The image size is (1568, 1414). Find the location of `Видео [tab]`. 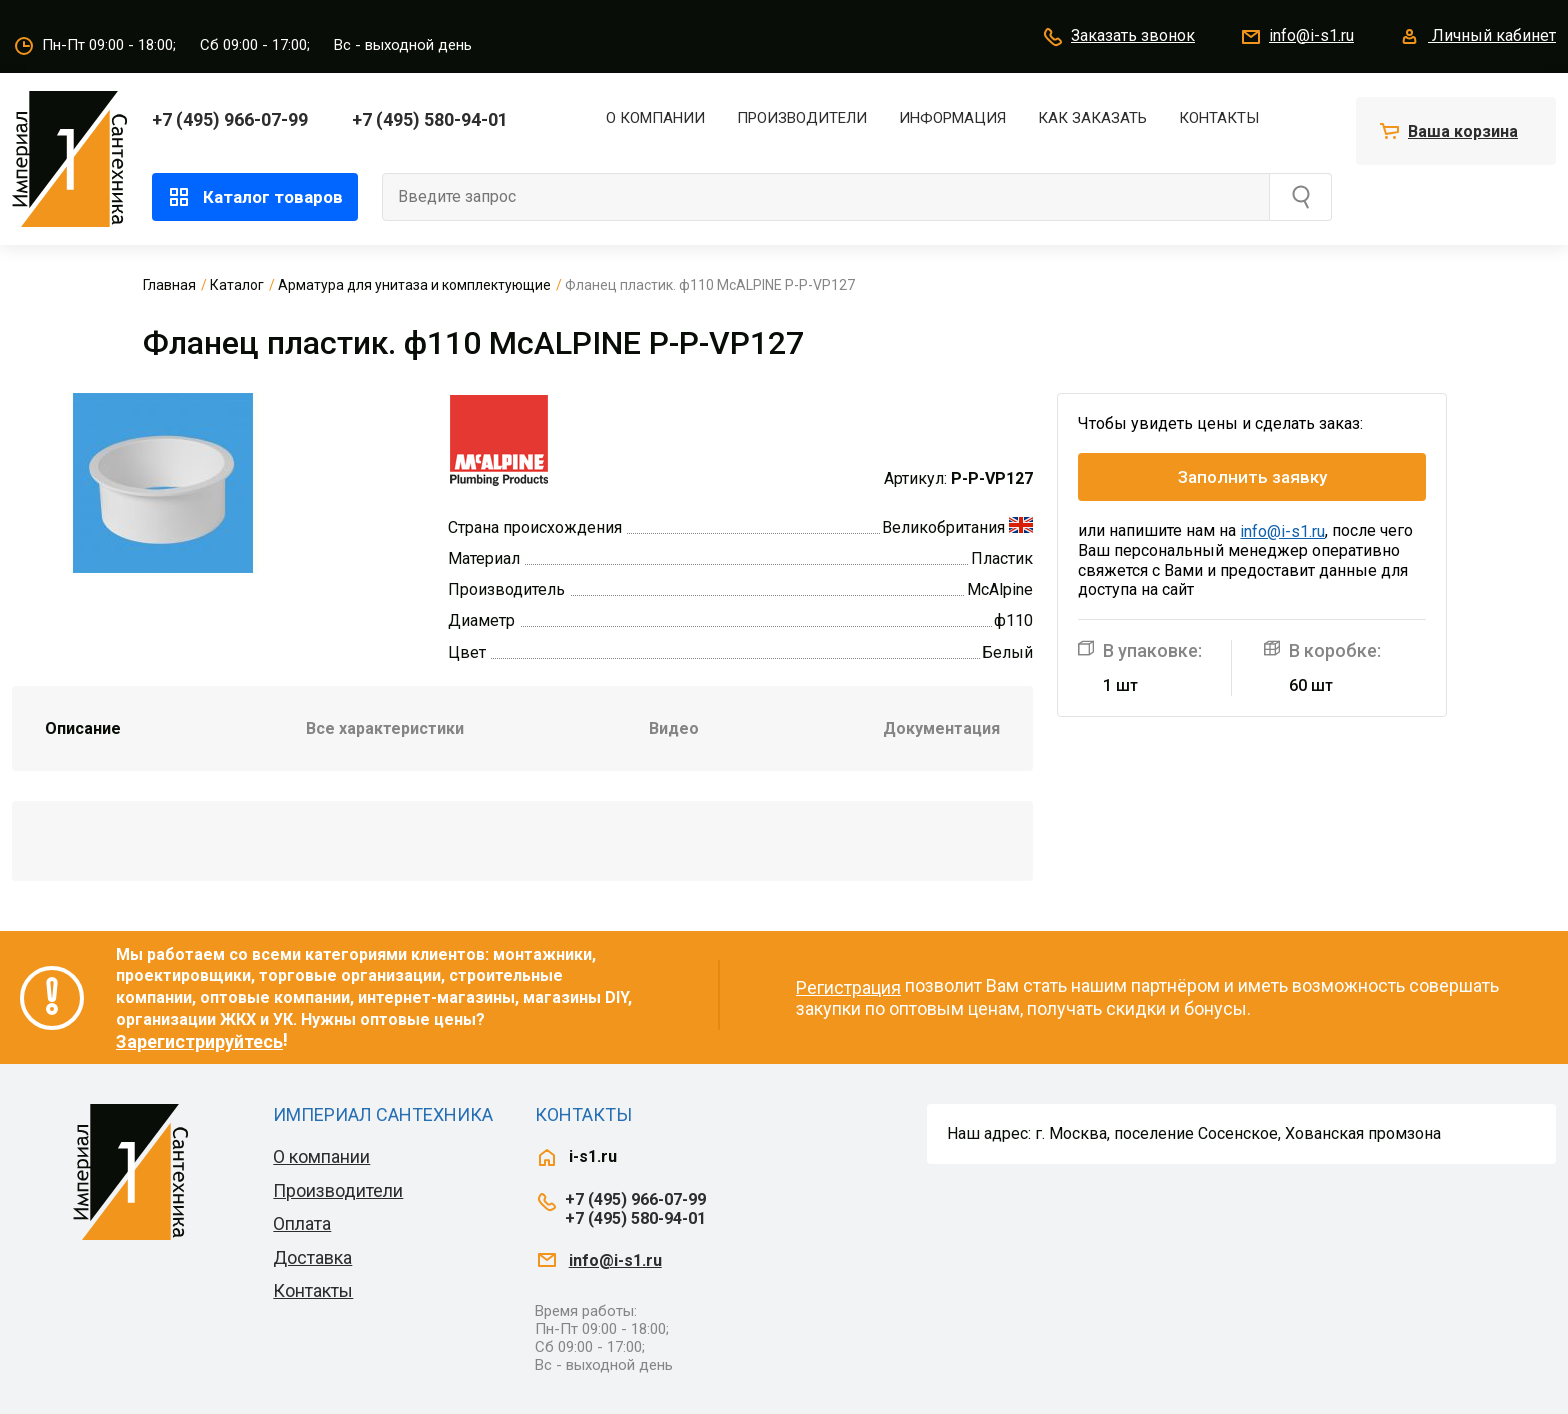

Видео [tab] is located at coordinates (674, 728).